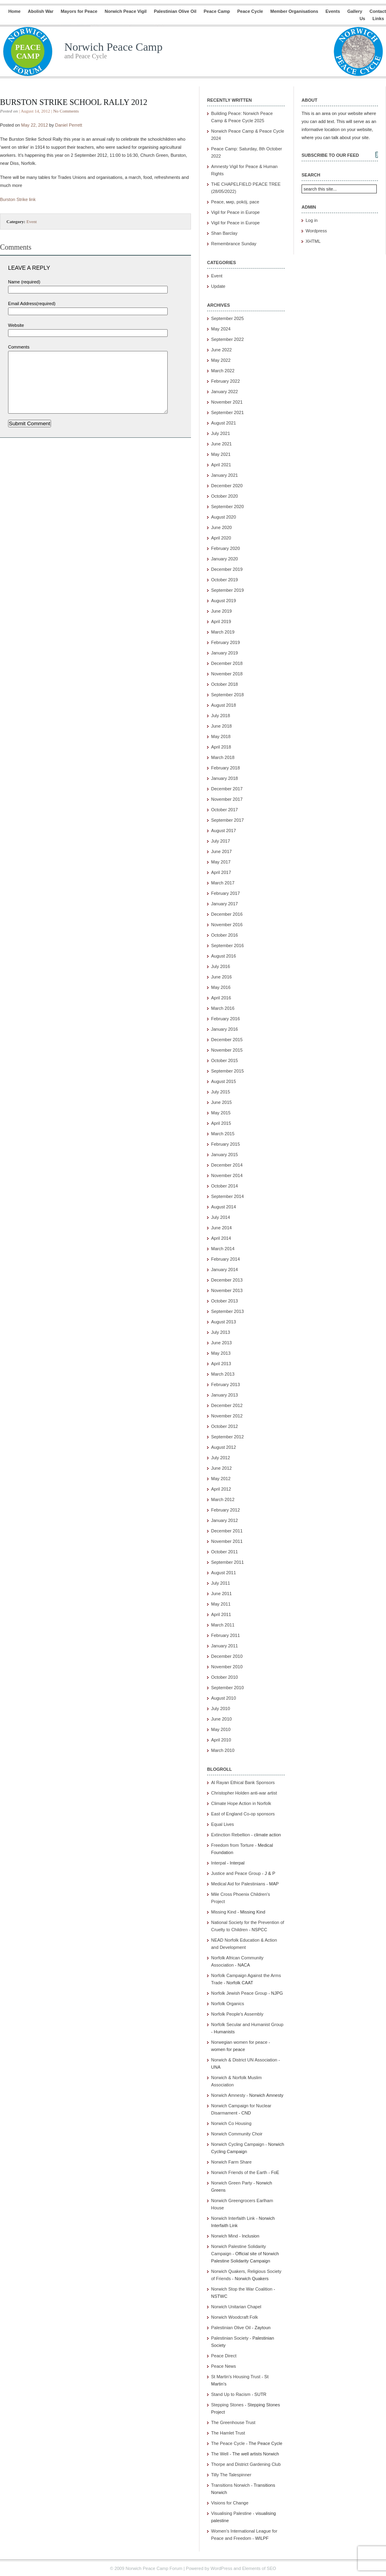 The height and width of the screenshot is (2576, 386). Describe the element at coordinates (222, 1008) in the screenshot. I see `March 2016` at that location.